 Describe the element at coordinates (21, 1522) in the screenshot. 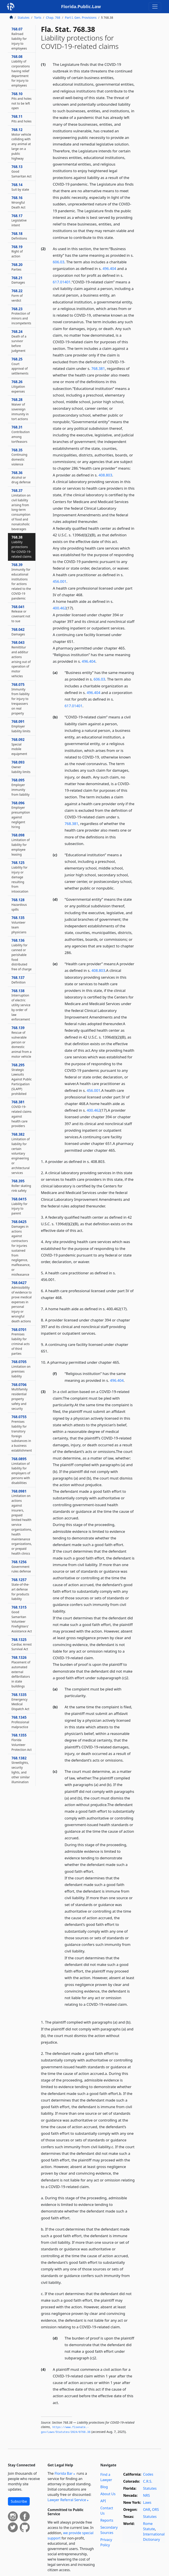

I see `768.0981` at that location.